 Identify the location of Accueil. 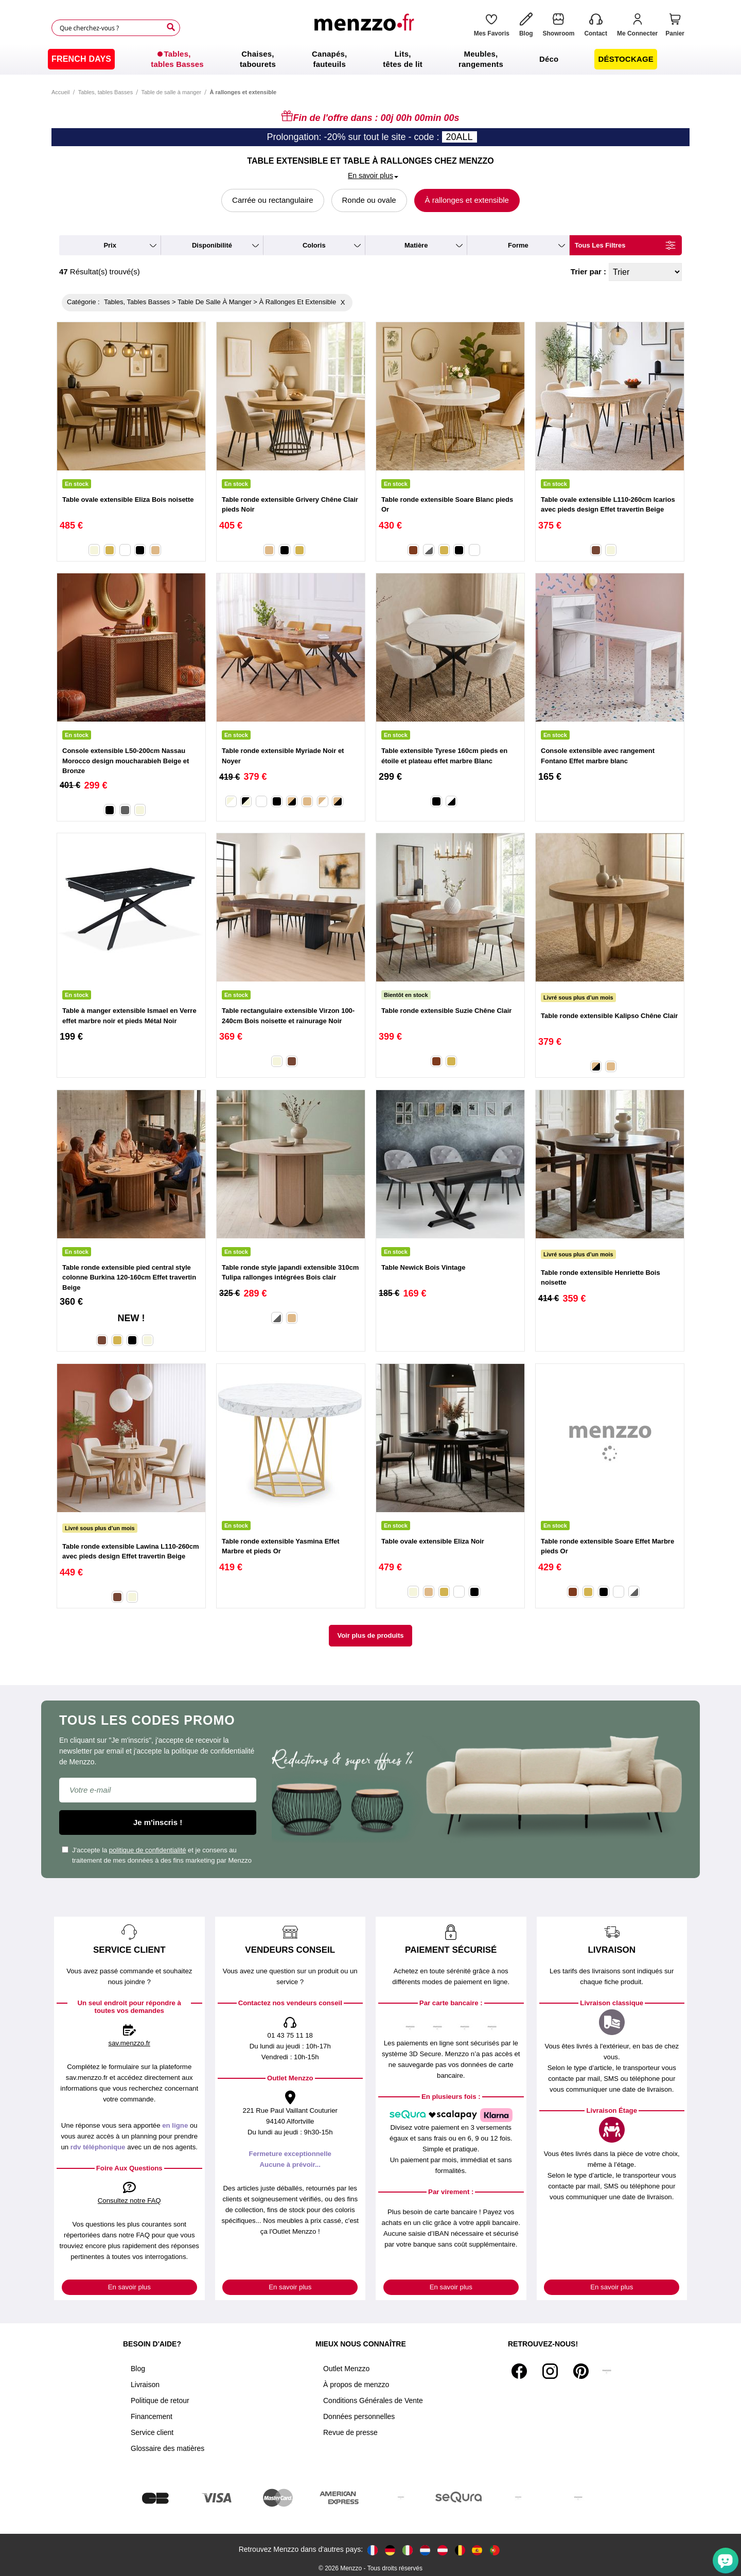
(60, 92).